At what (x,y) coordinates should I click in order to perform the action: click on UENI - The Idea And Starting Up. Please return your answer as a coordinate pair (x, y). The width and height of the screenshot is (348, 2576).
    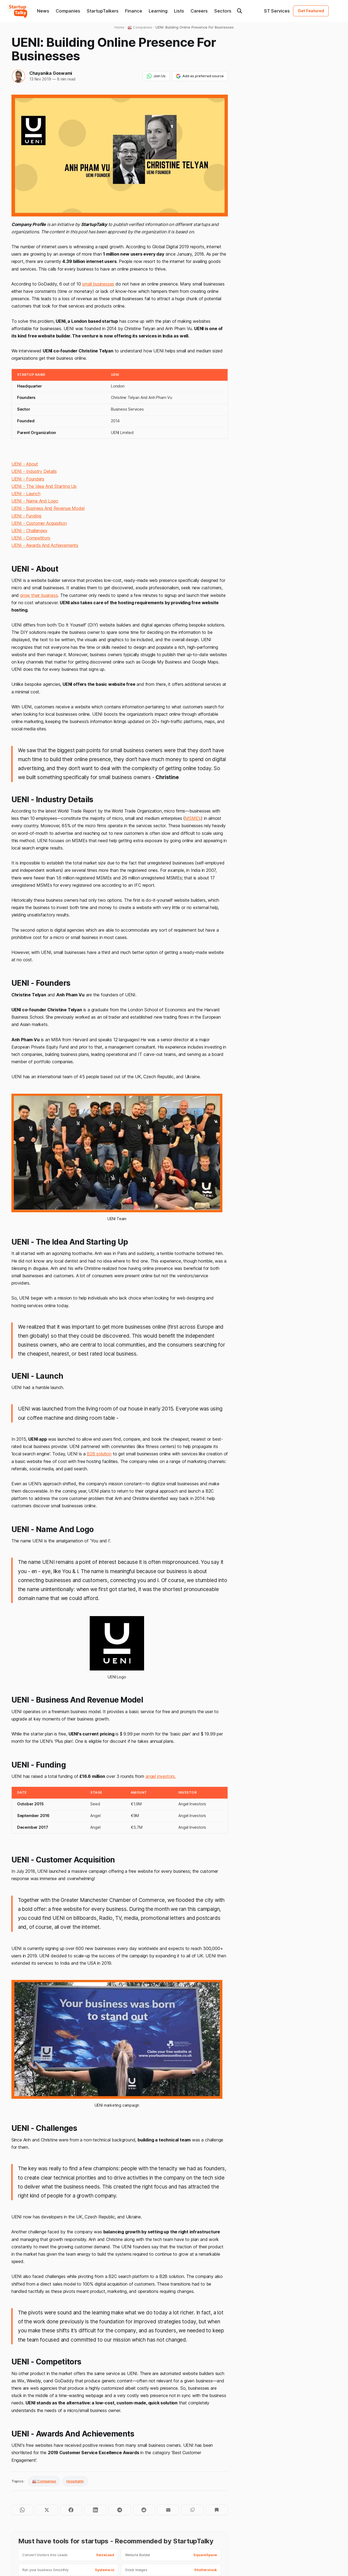
    Looking at the image, I should click on (44, 486).